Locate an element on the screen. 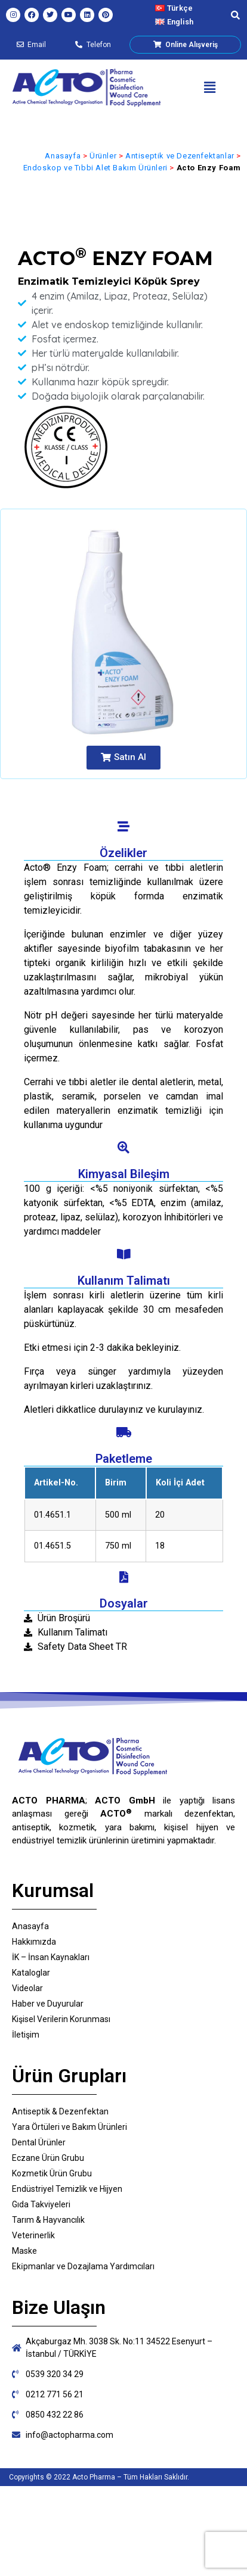  Dental Ürünler is located at coordinates (39, 2142).